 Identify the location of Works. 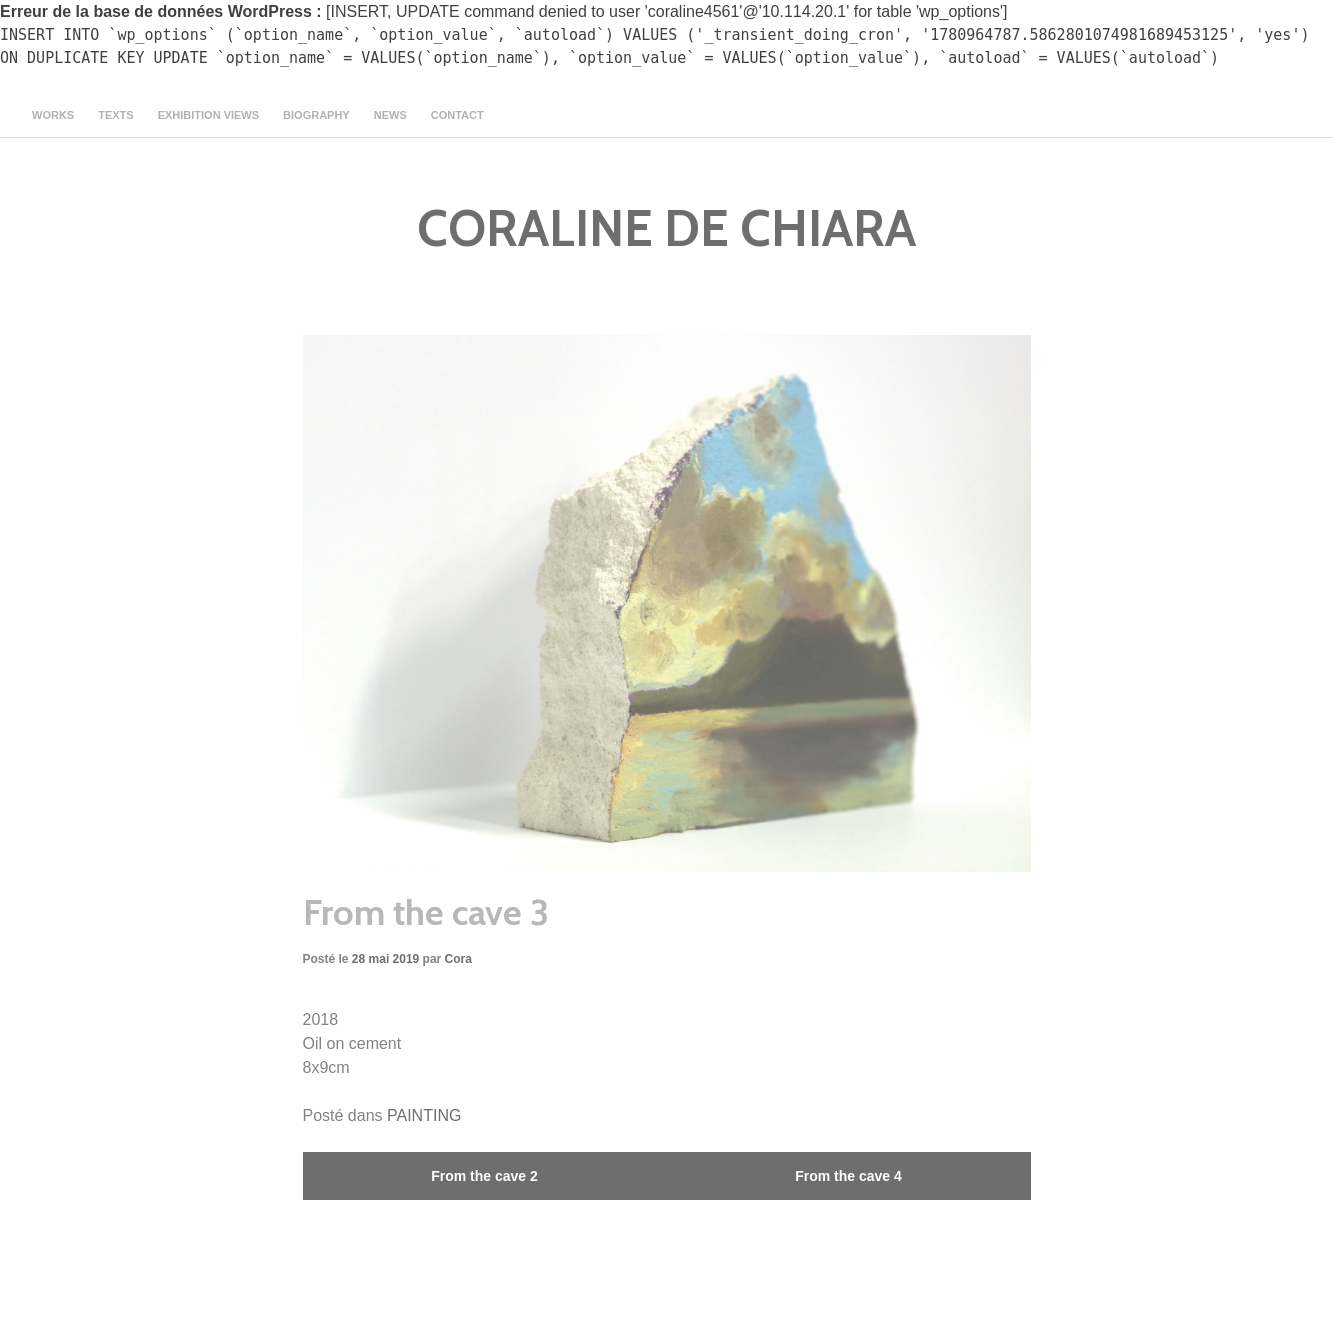
(53, 115).